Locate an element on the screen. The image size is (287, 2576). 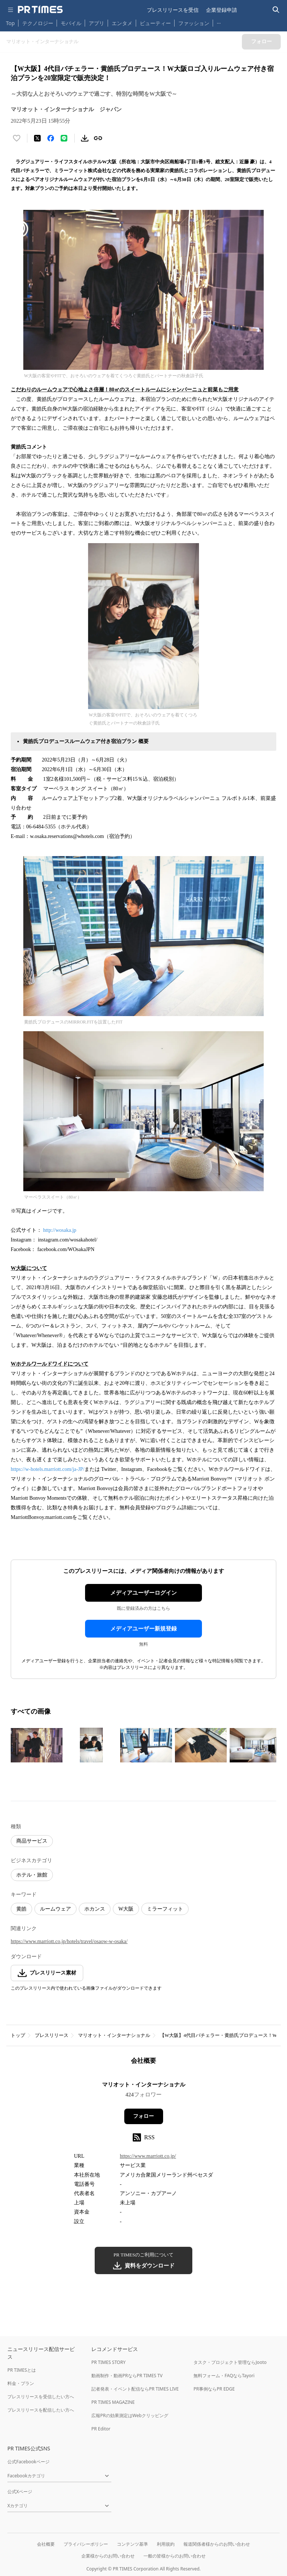
https://www.marriott.co.jp/hotels/travel/osaow-w-osaka/ is located at coordinates (69, 1941).